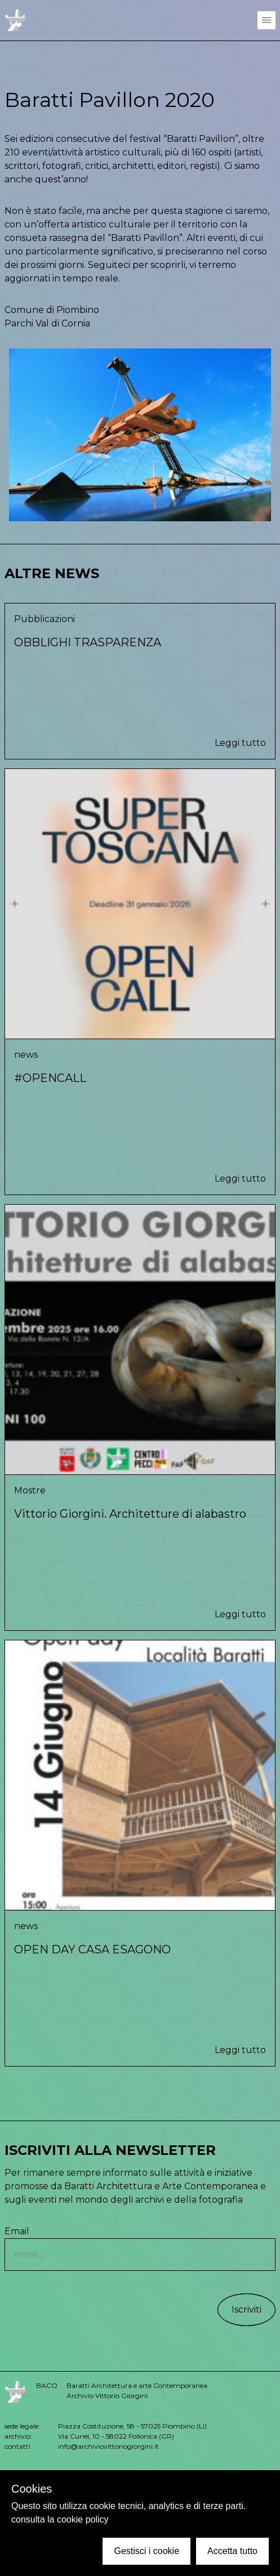 The height and width of the screenshot is (2576, 280). I want to click on Gestisci i cookie, so click(146, 2551).